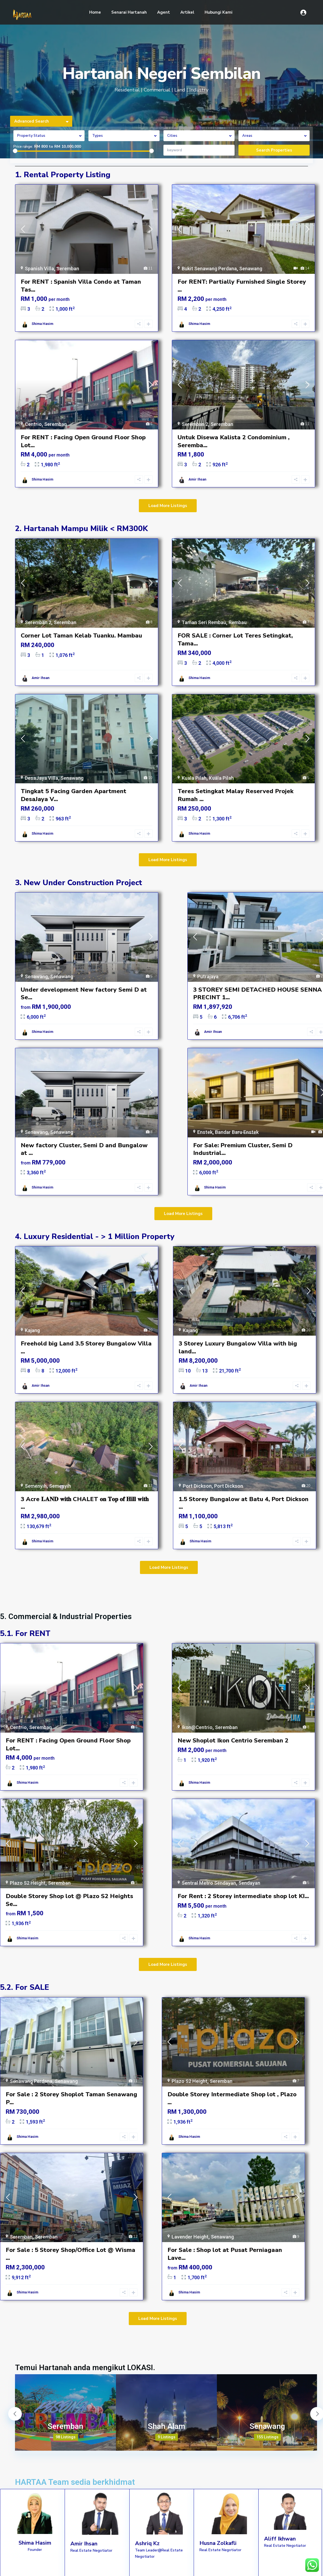 The width and height of the screenshot is (323, 2576). I want to click on Home, so click(95, 12).